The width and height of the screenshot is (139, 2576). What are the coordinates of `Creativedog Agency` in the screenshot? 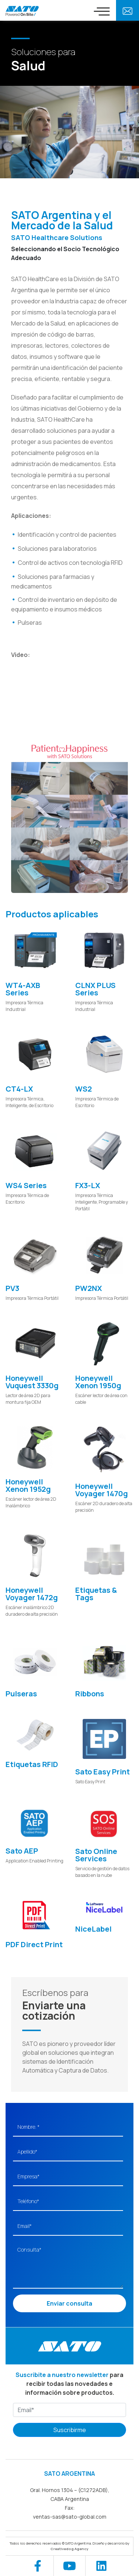 It's located at (69, 2548).